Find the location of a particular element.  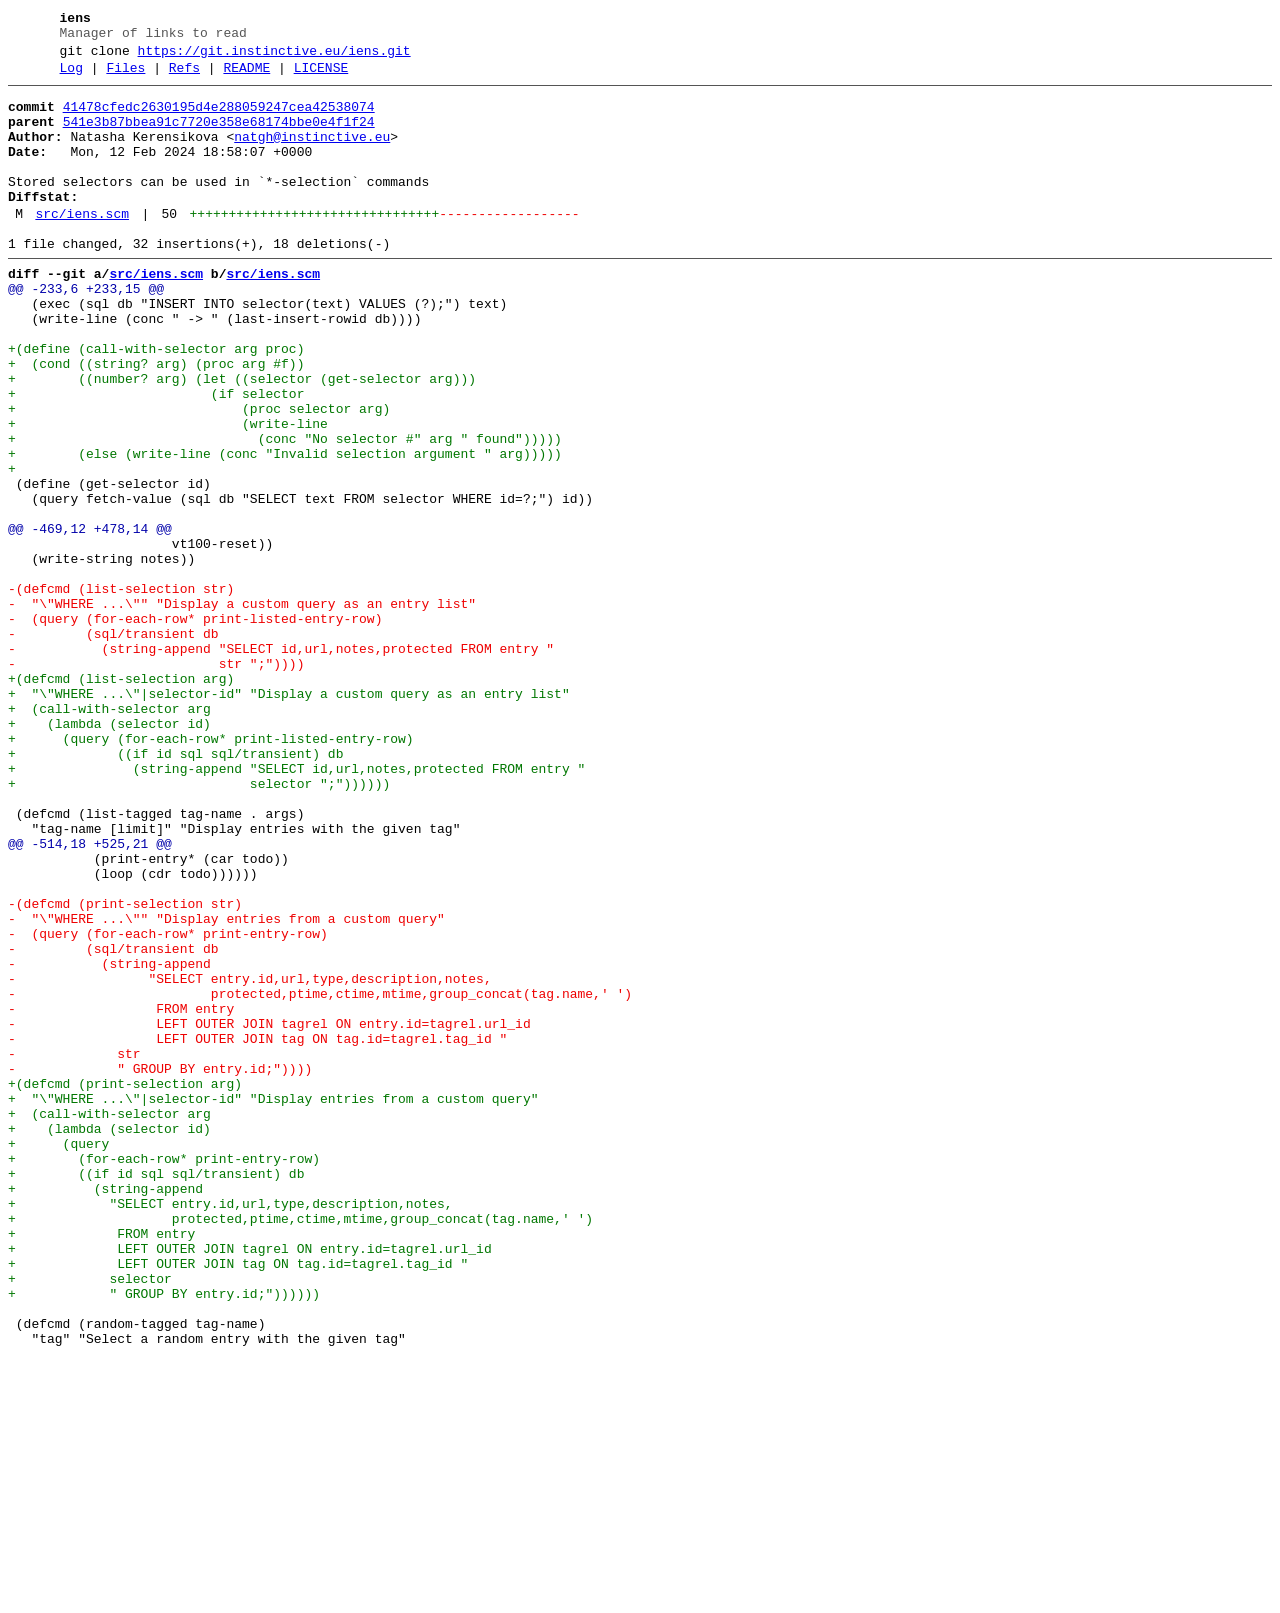

natgh@instinctive.eu is located at coordinates (312, 155).